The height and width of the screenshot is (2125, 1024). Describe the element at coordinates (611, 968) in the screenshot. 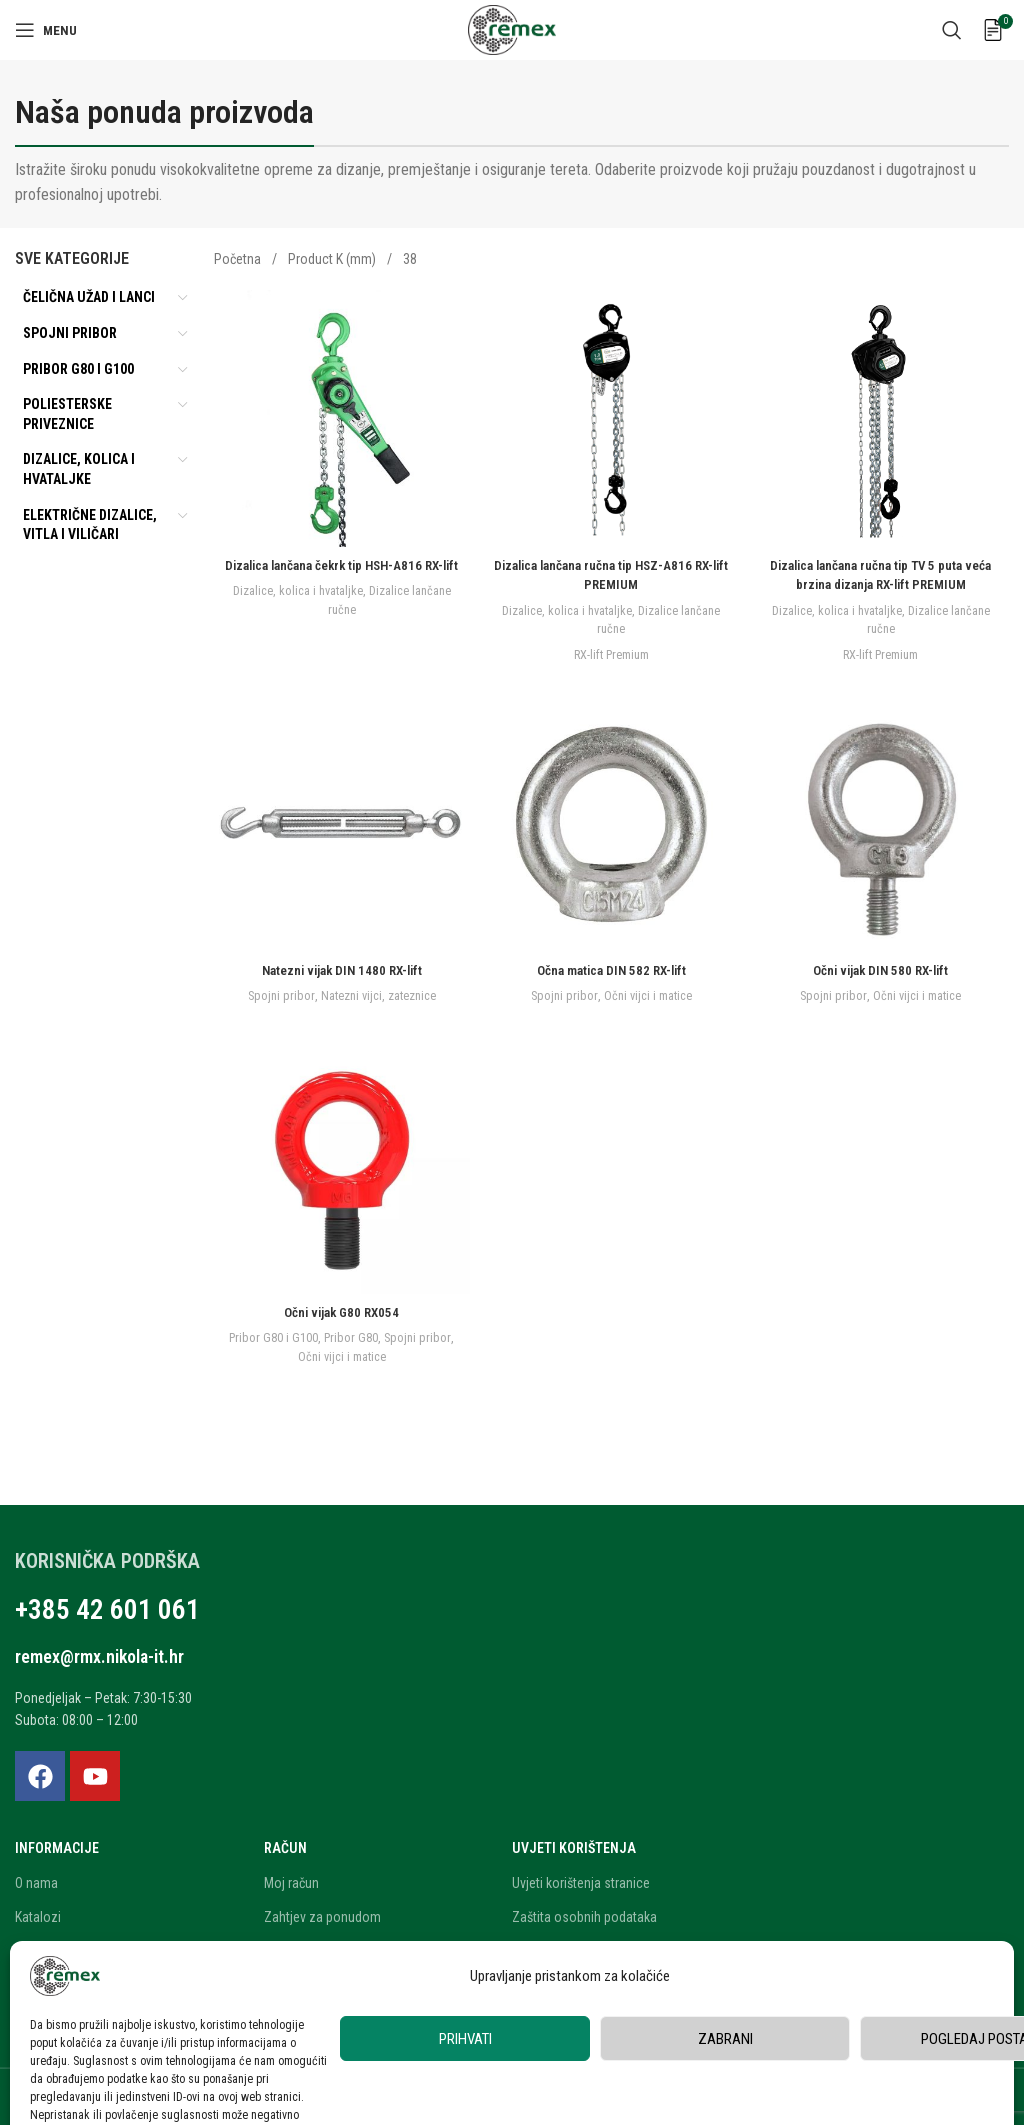

I see `Očna matica DIN 582 RX-lift` at that location.